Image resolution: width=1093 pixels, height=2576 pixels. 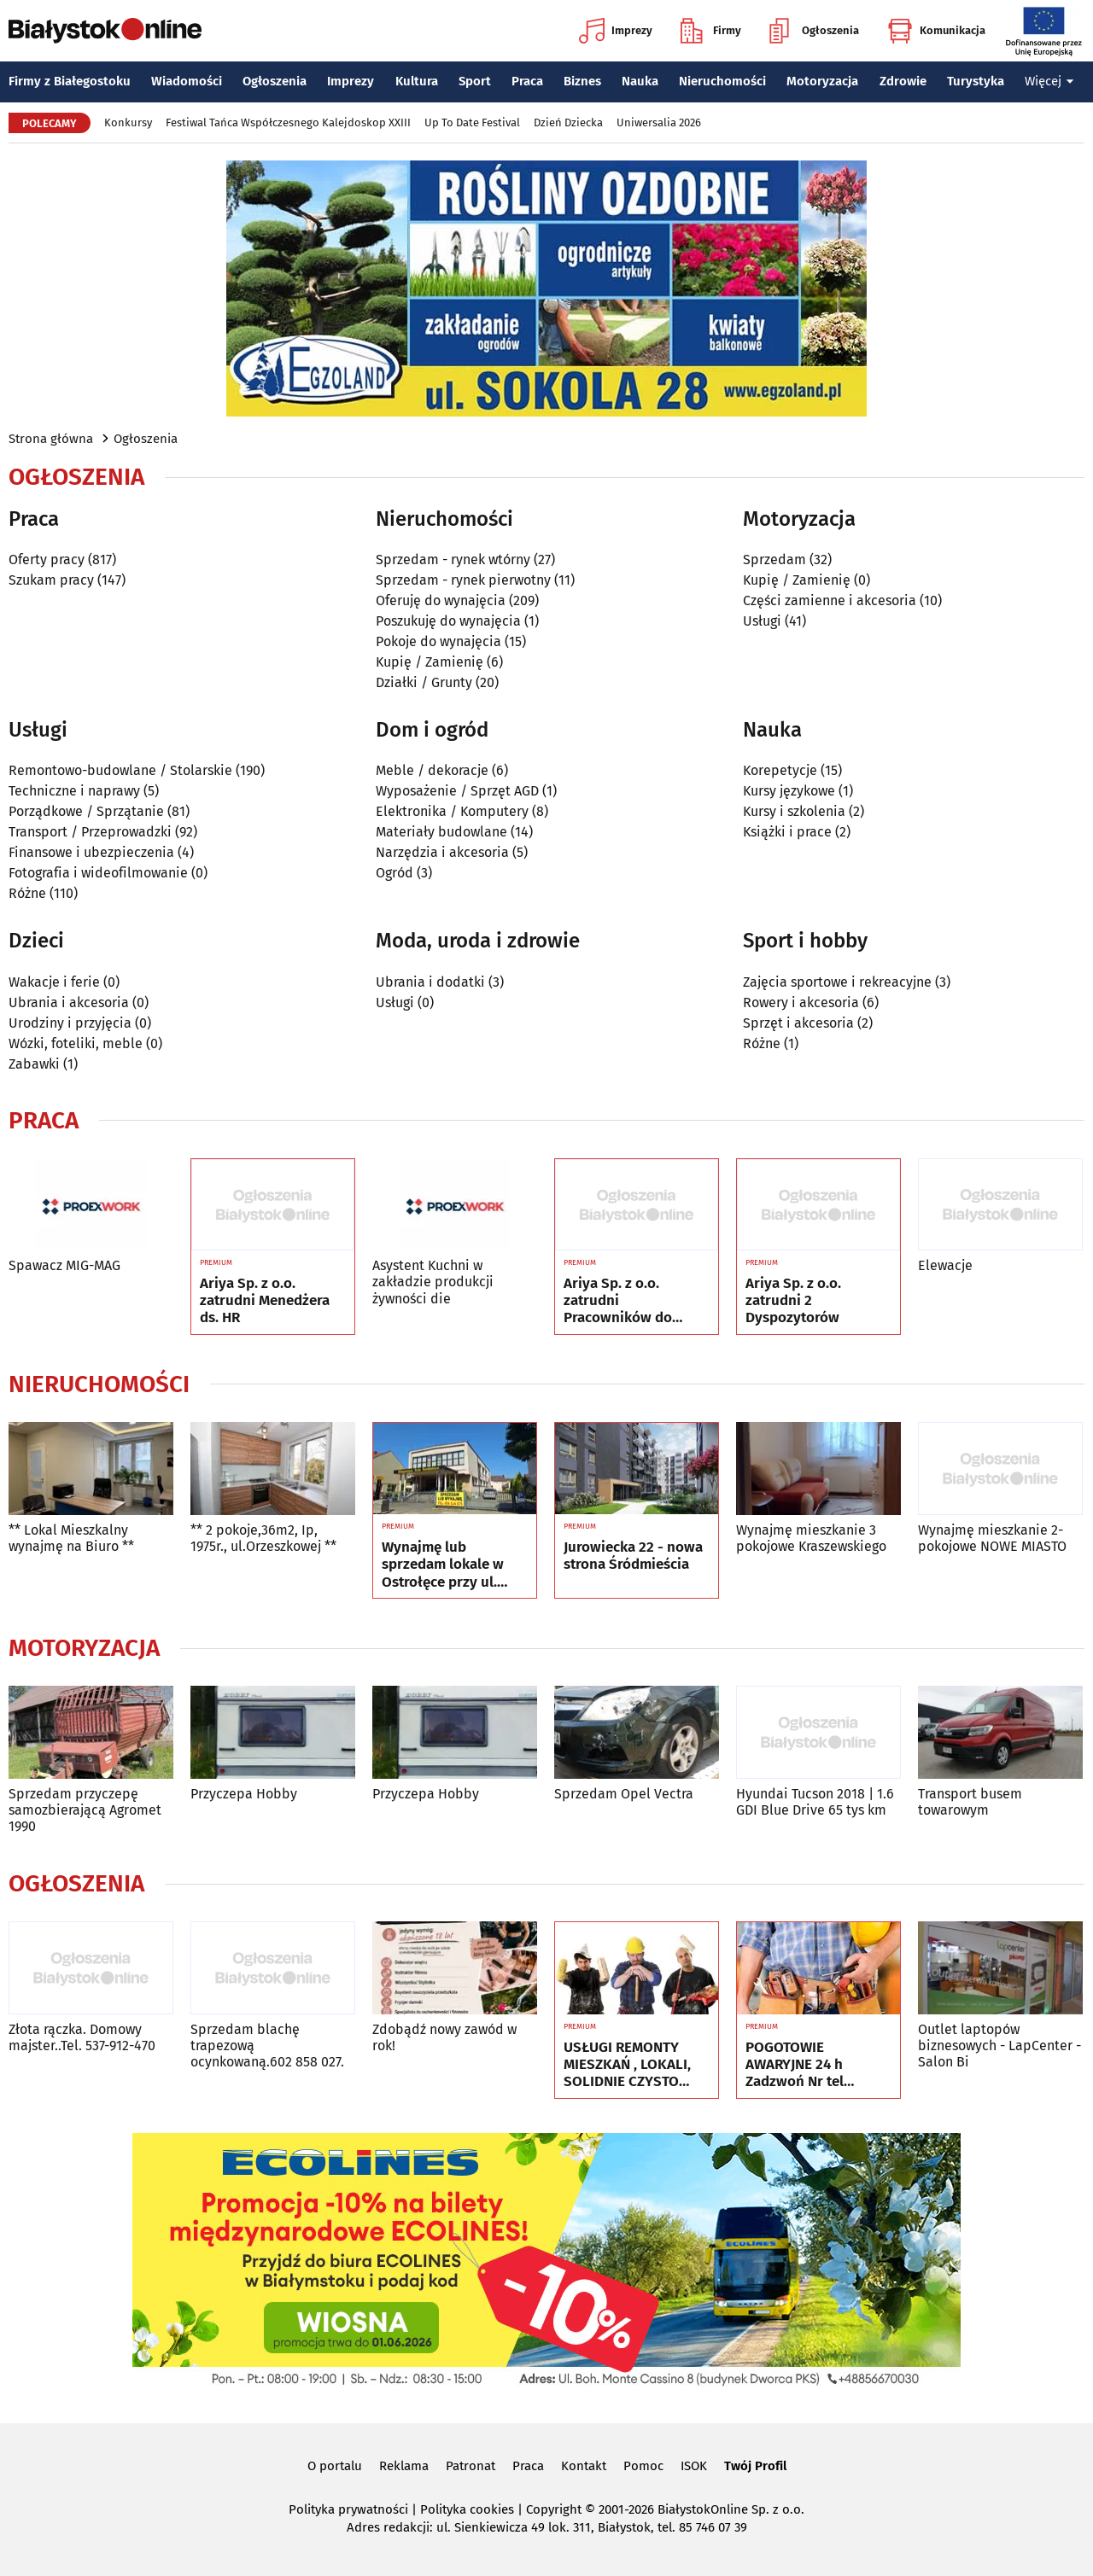 What do you see at coordinates (463, 580) in the screenshot?
I see `Sprzedam - rynek pierwotny` at bounding box center [463, 580].